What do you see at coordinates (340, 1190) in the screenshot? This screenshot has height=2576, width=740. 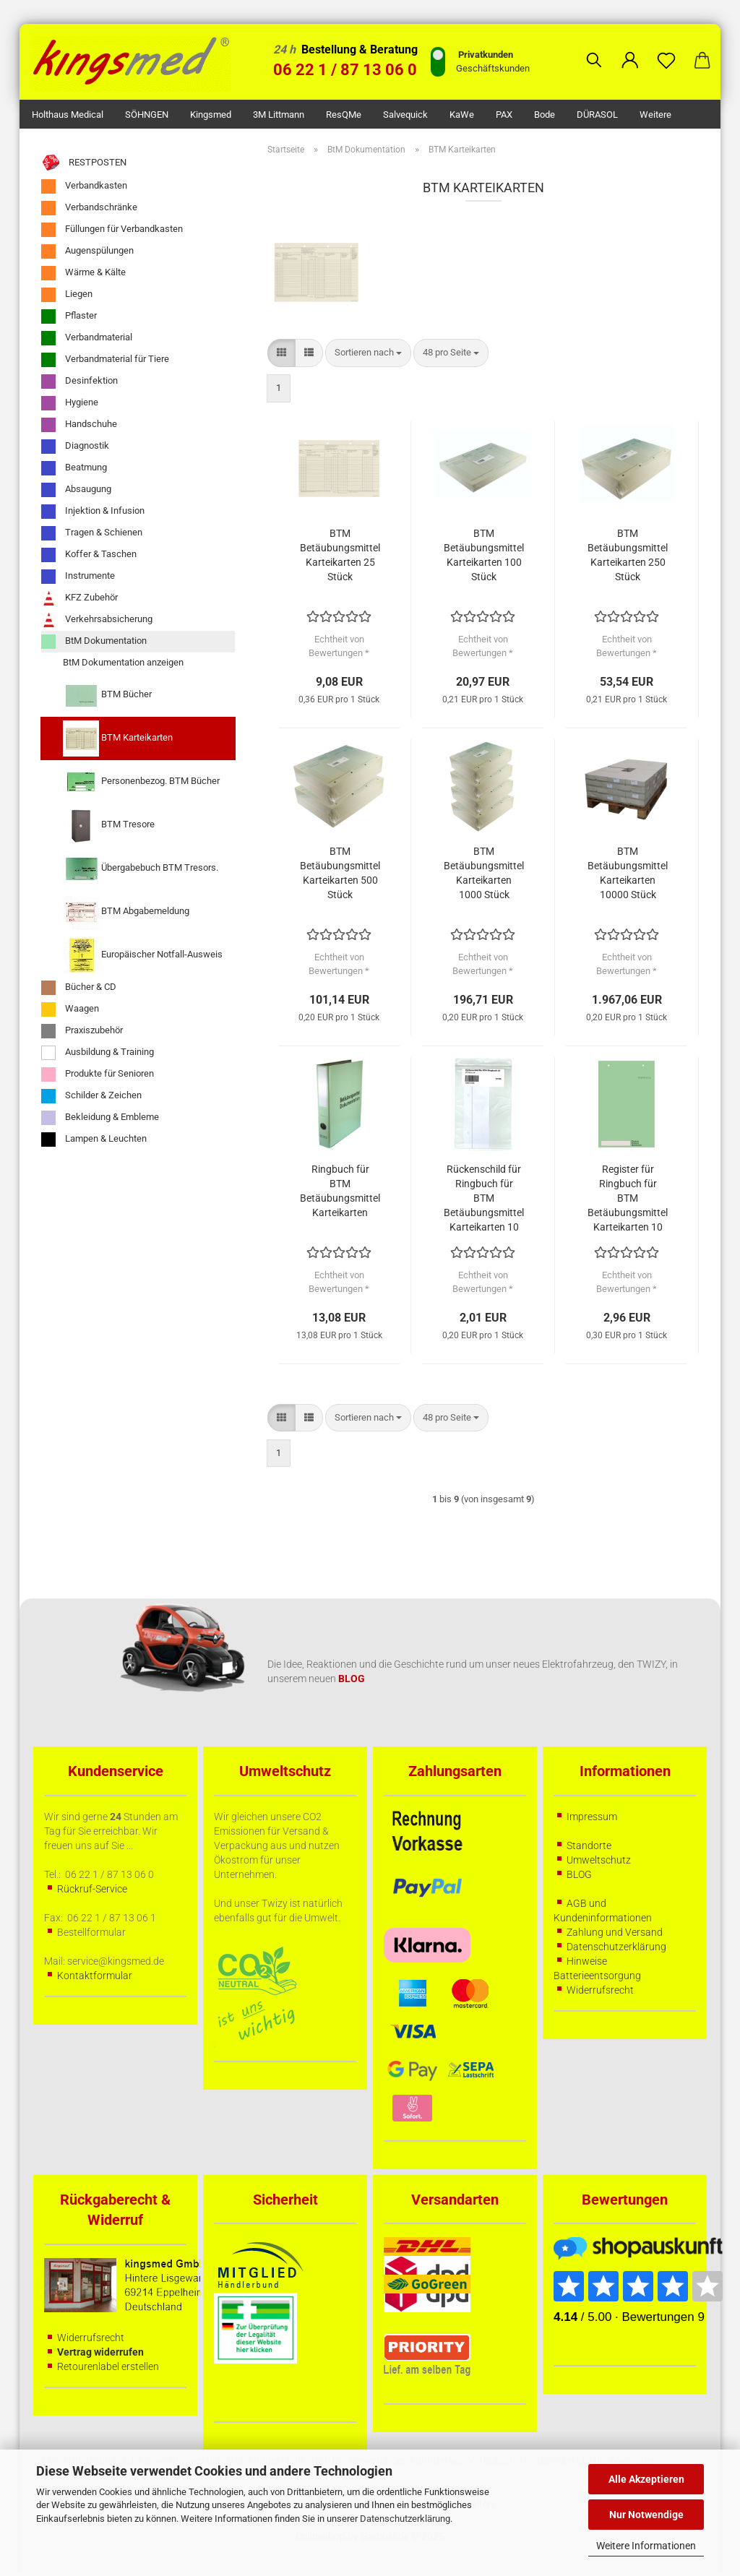 I see `Ringbuch für BTM Betäubungsmittel Karteikarten` at bounding box center [340, 1190].